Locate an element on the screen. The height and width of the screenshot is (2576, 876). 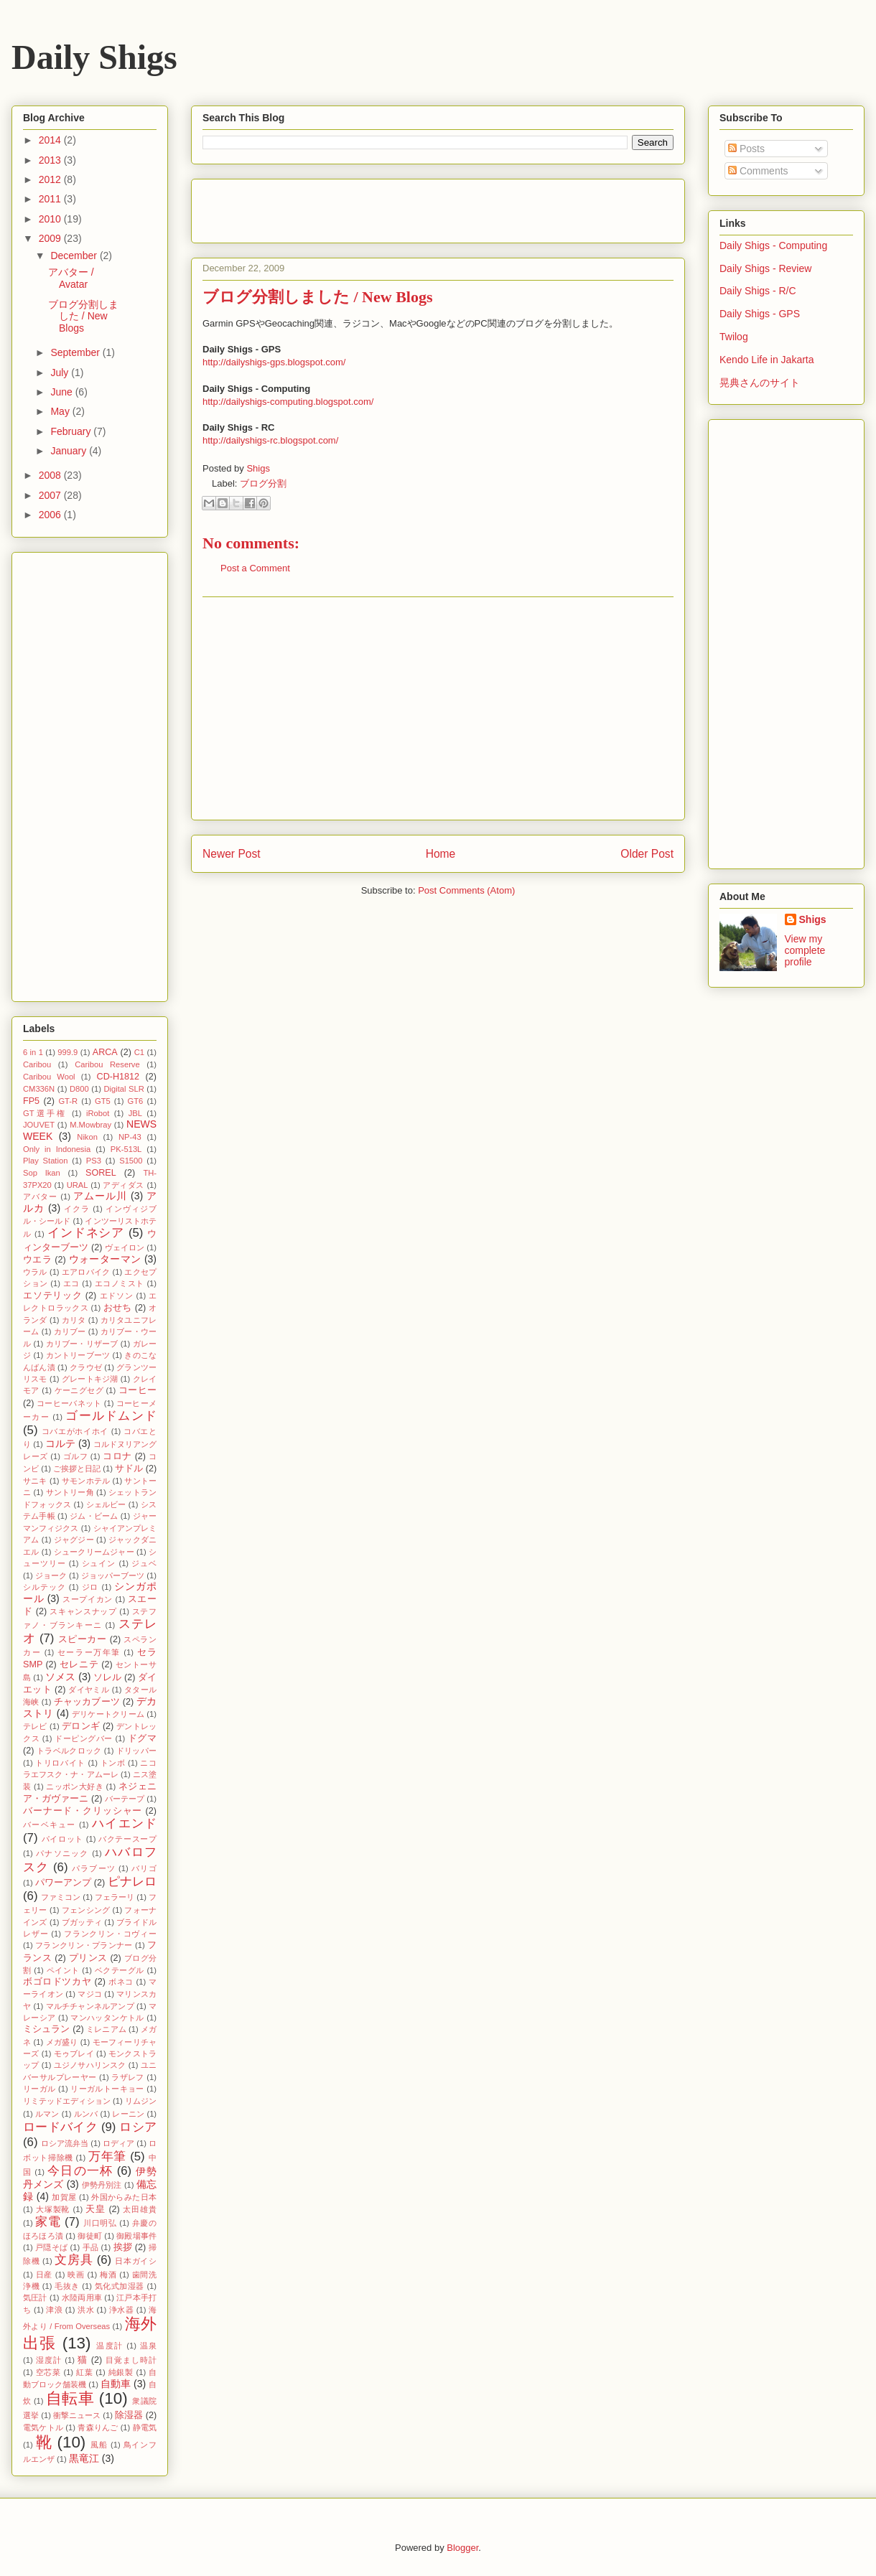
C1 is located at coordinates (139, 1052).